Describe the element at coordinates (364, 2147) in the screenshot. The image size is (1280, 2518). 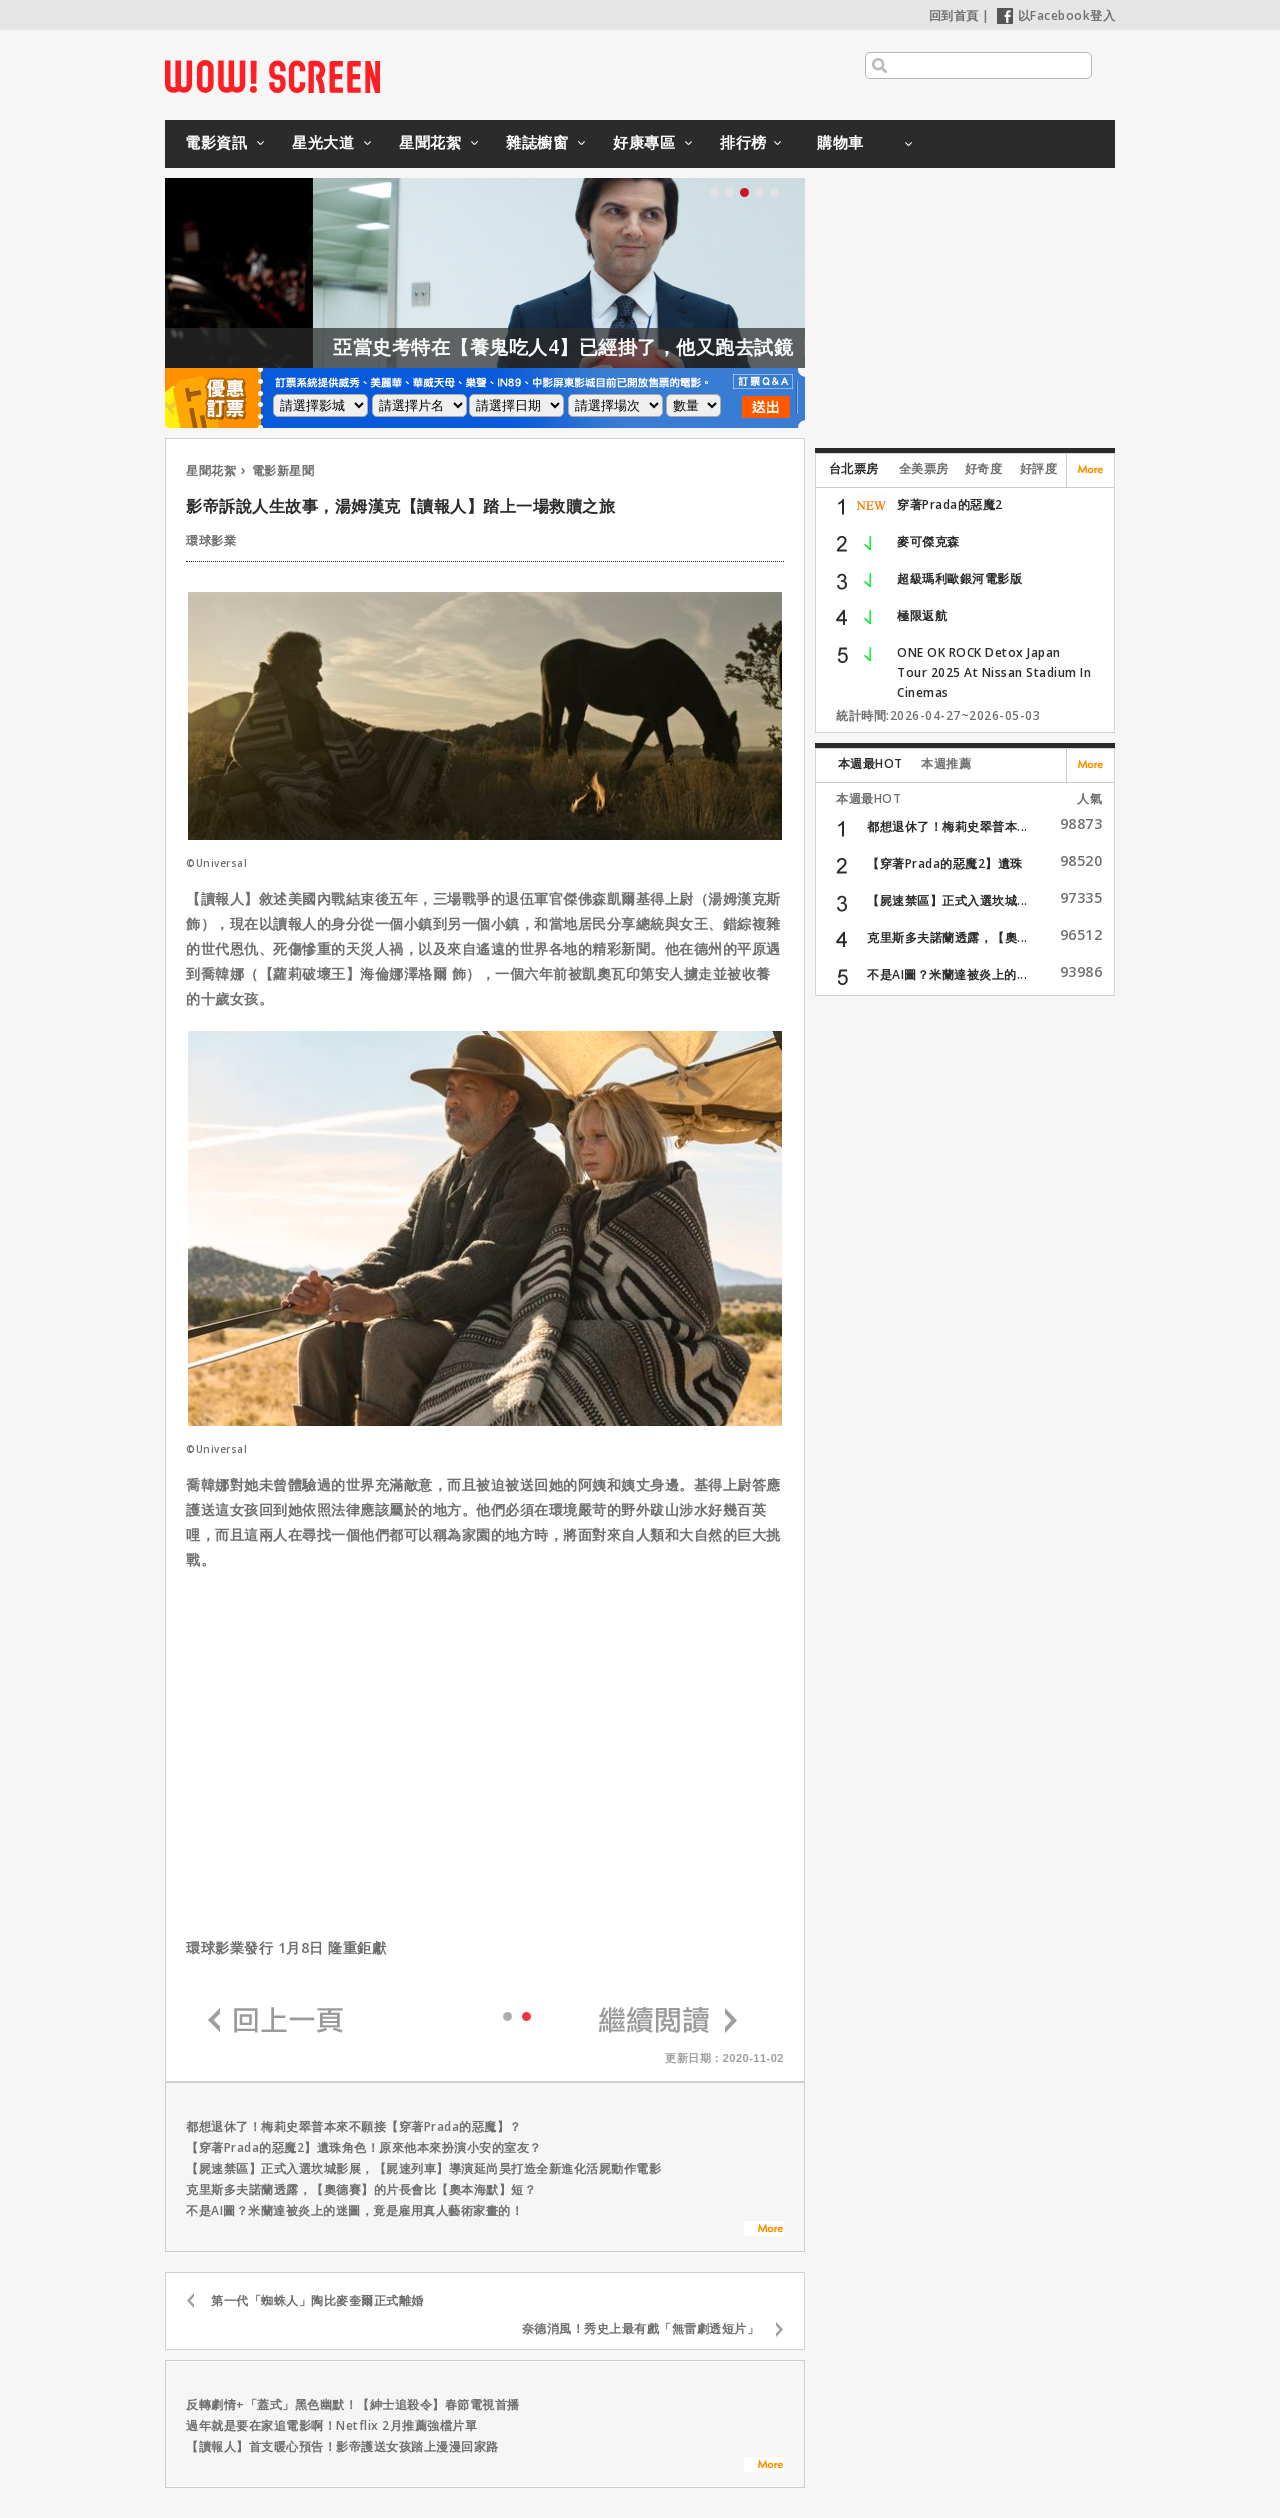
I see `【穿著Prada的惡魔2】遺珠角色！原來他本來扮演小安的室友？` at that location.